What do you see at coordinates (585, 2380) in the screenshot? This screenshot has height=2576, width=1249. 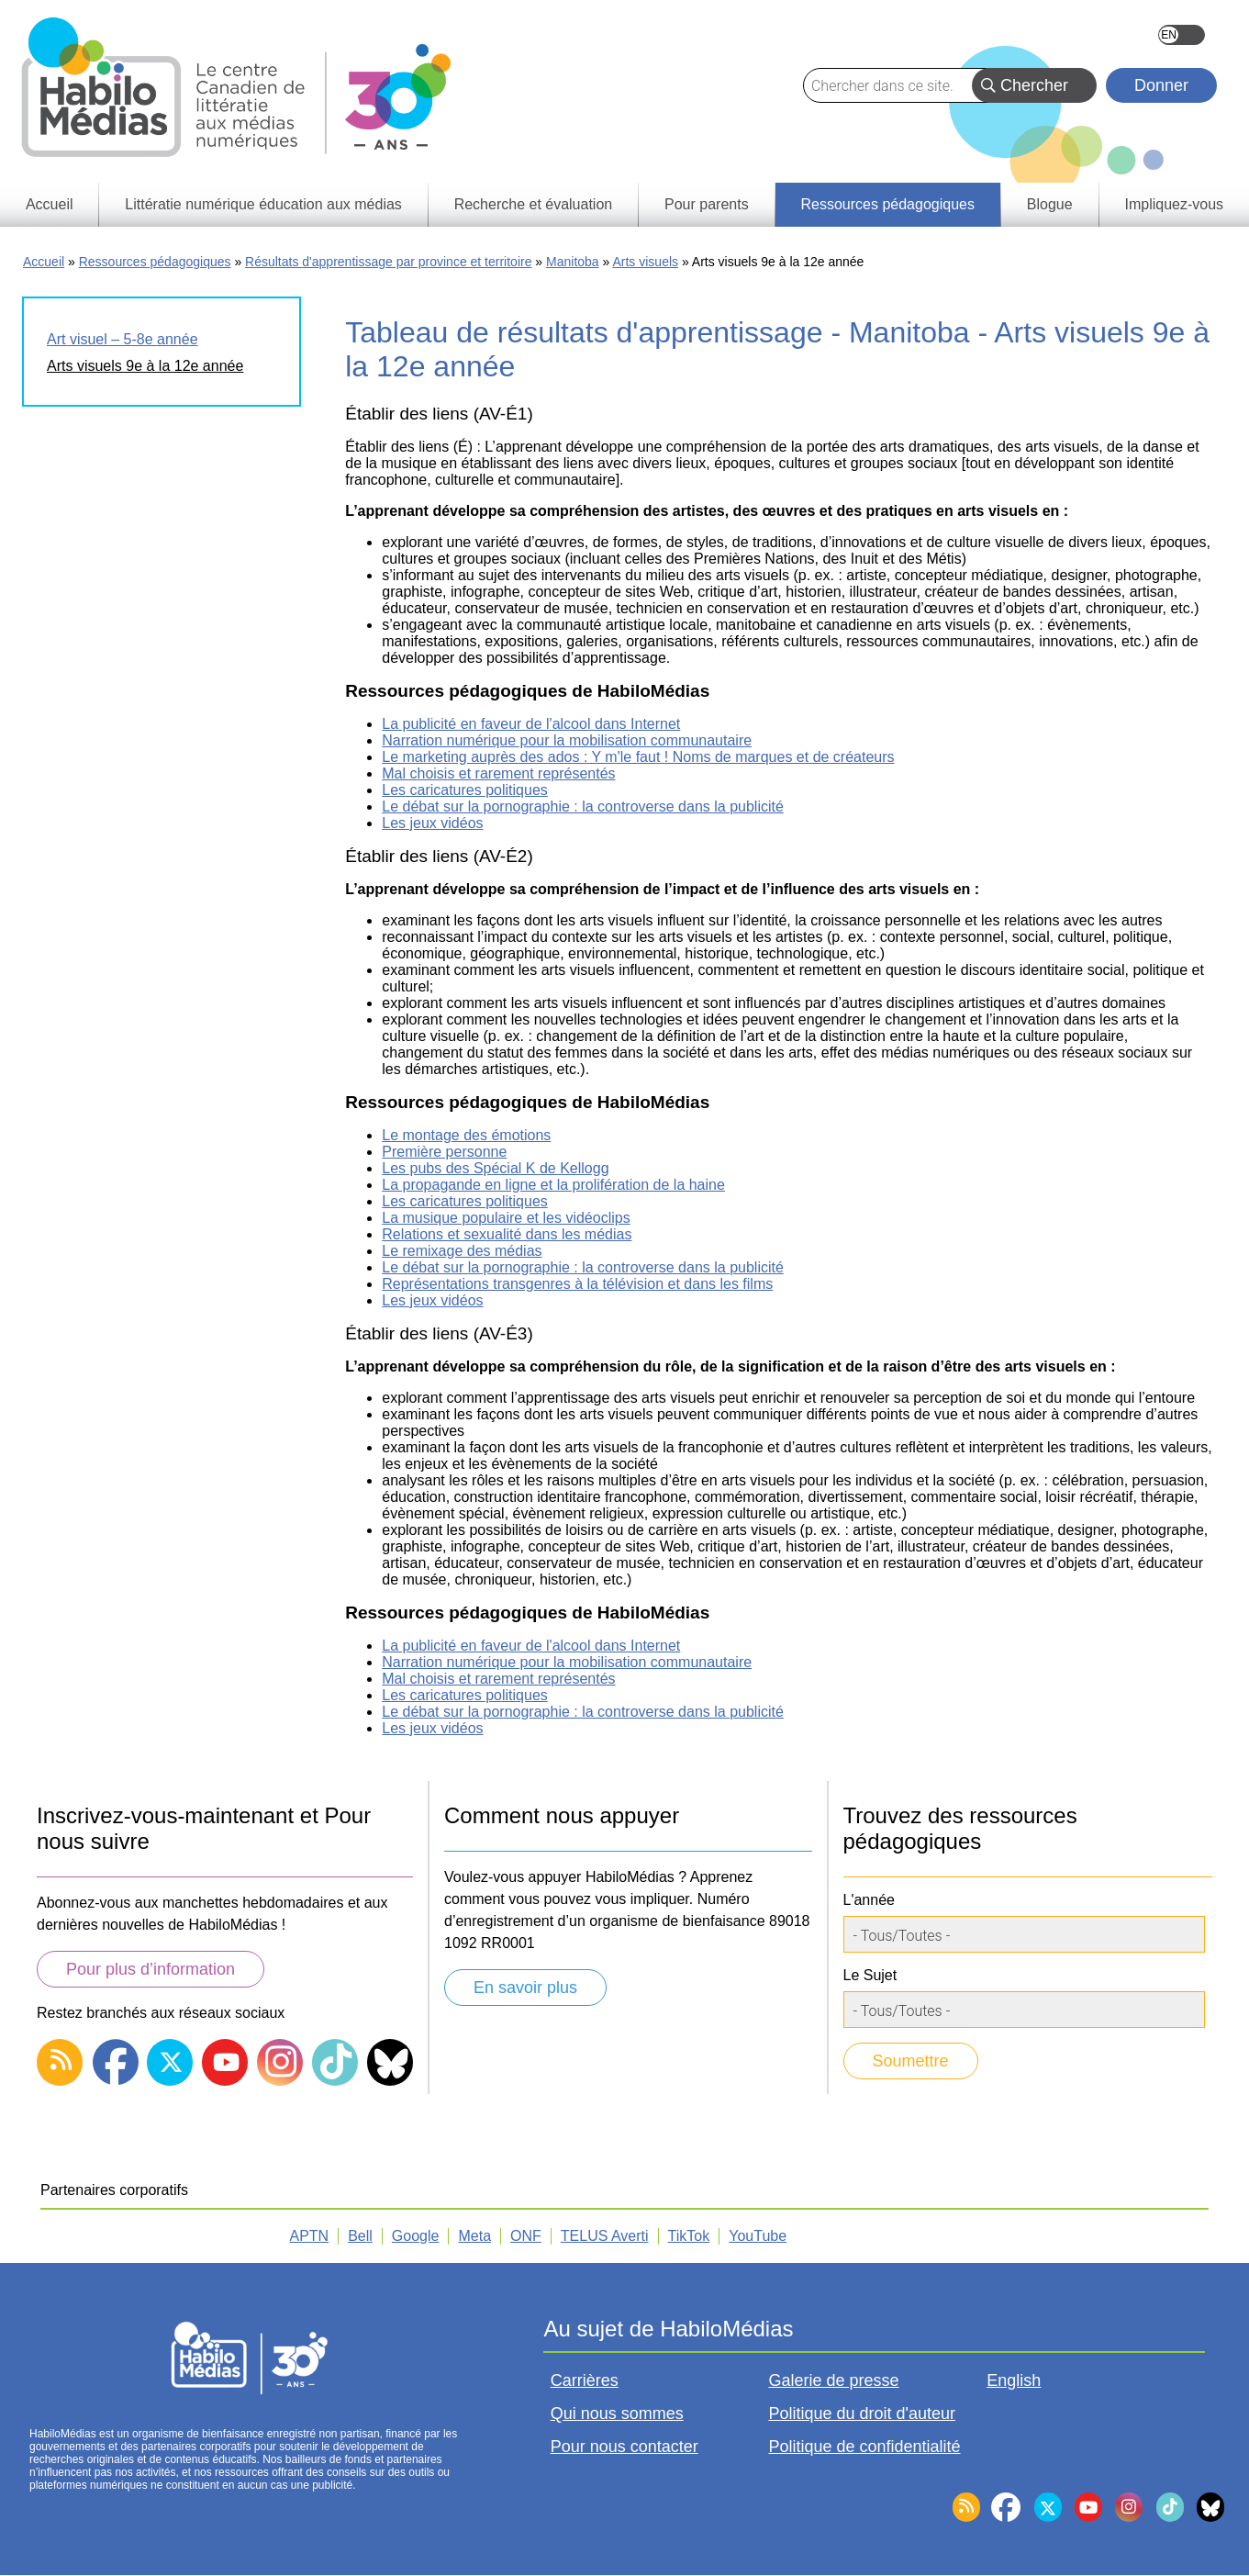 I see `Carrières` at bounding box center [585, 2380].